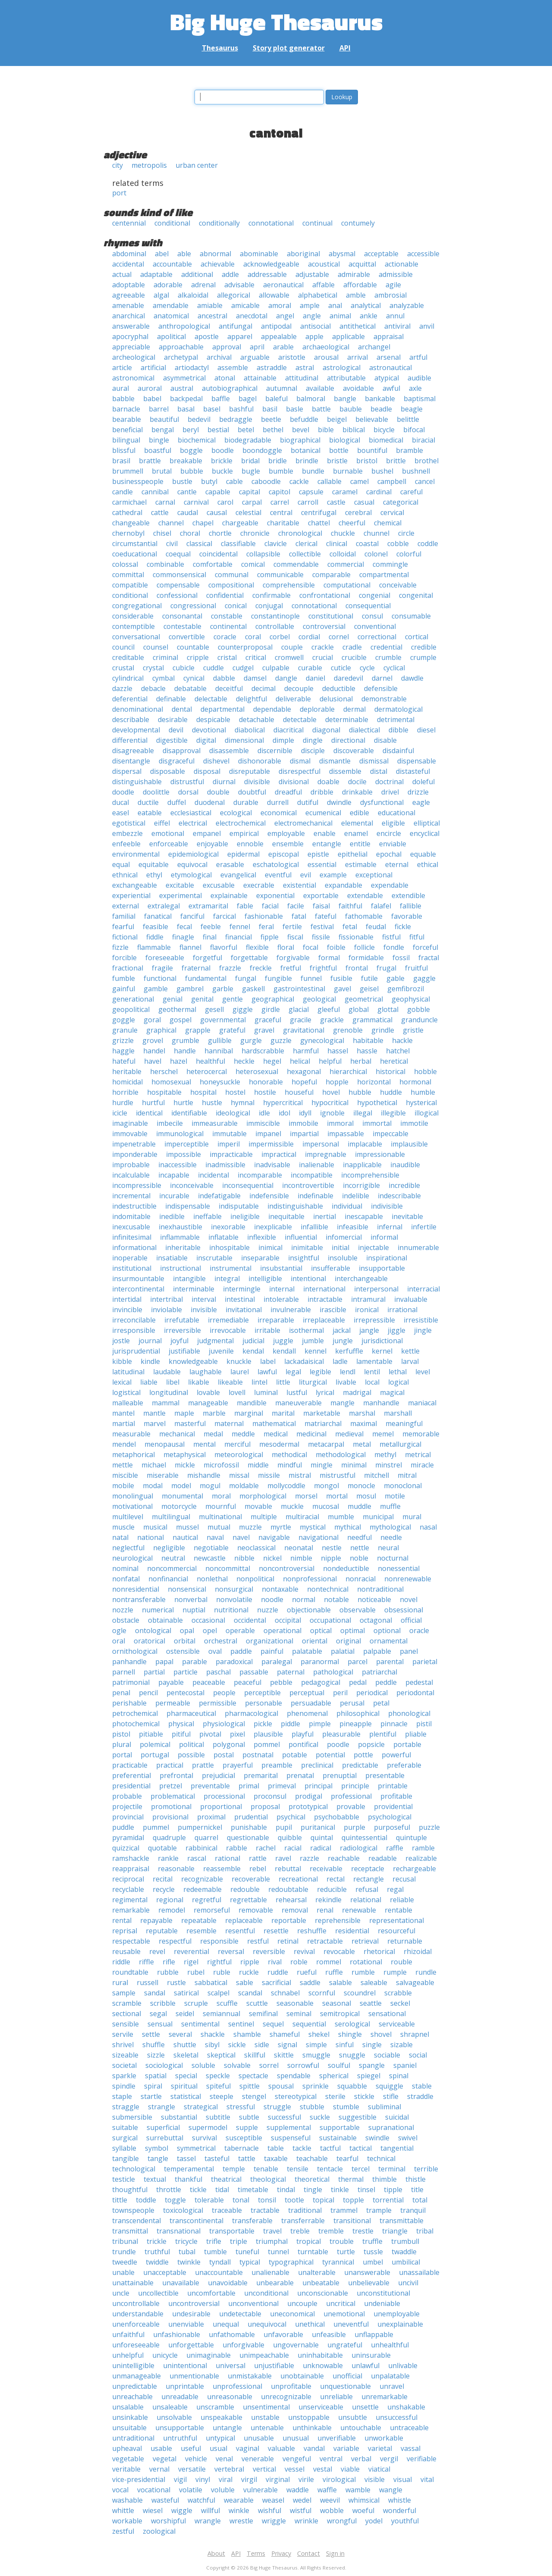 This screenshot has height=2576, width=552. Describe the element at coordinates (388, 336) in the screenshot. I see `appraisal` at that location.